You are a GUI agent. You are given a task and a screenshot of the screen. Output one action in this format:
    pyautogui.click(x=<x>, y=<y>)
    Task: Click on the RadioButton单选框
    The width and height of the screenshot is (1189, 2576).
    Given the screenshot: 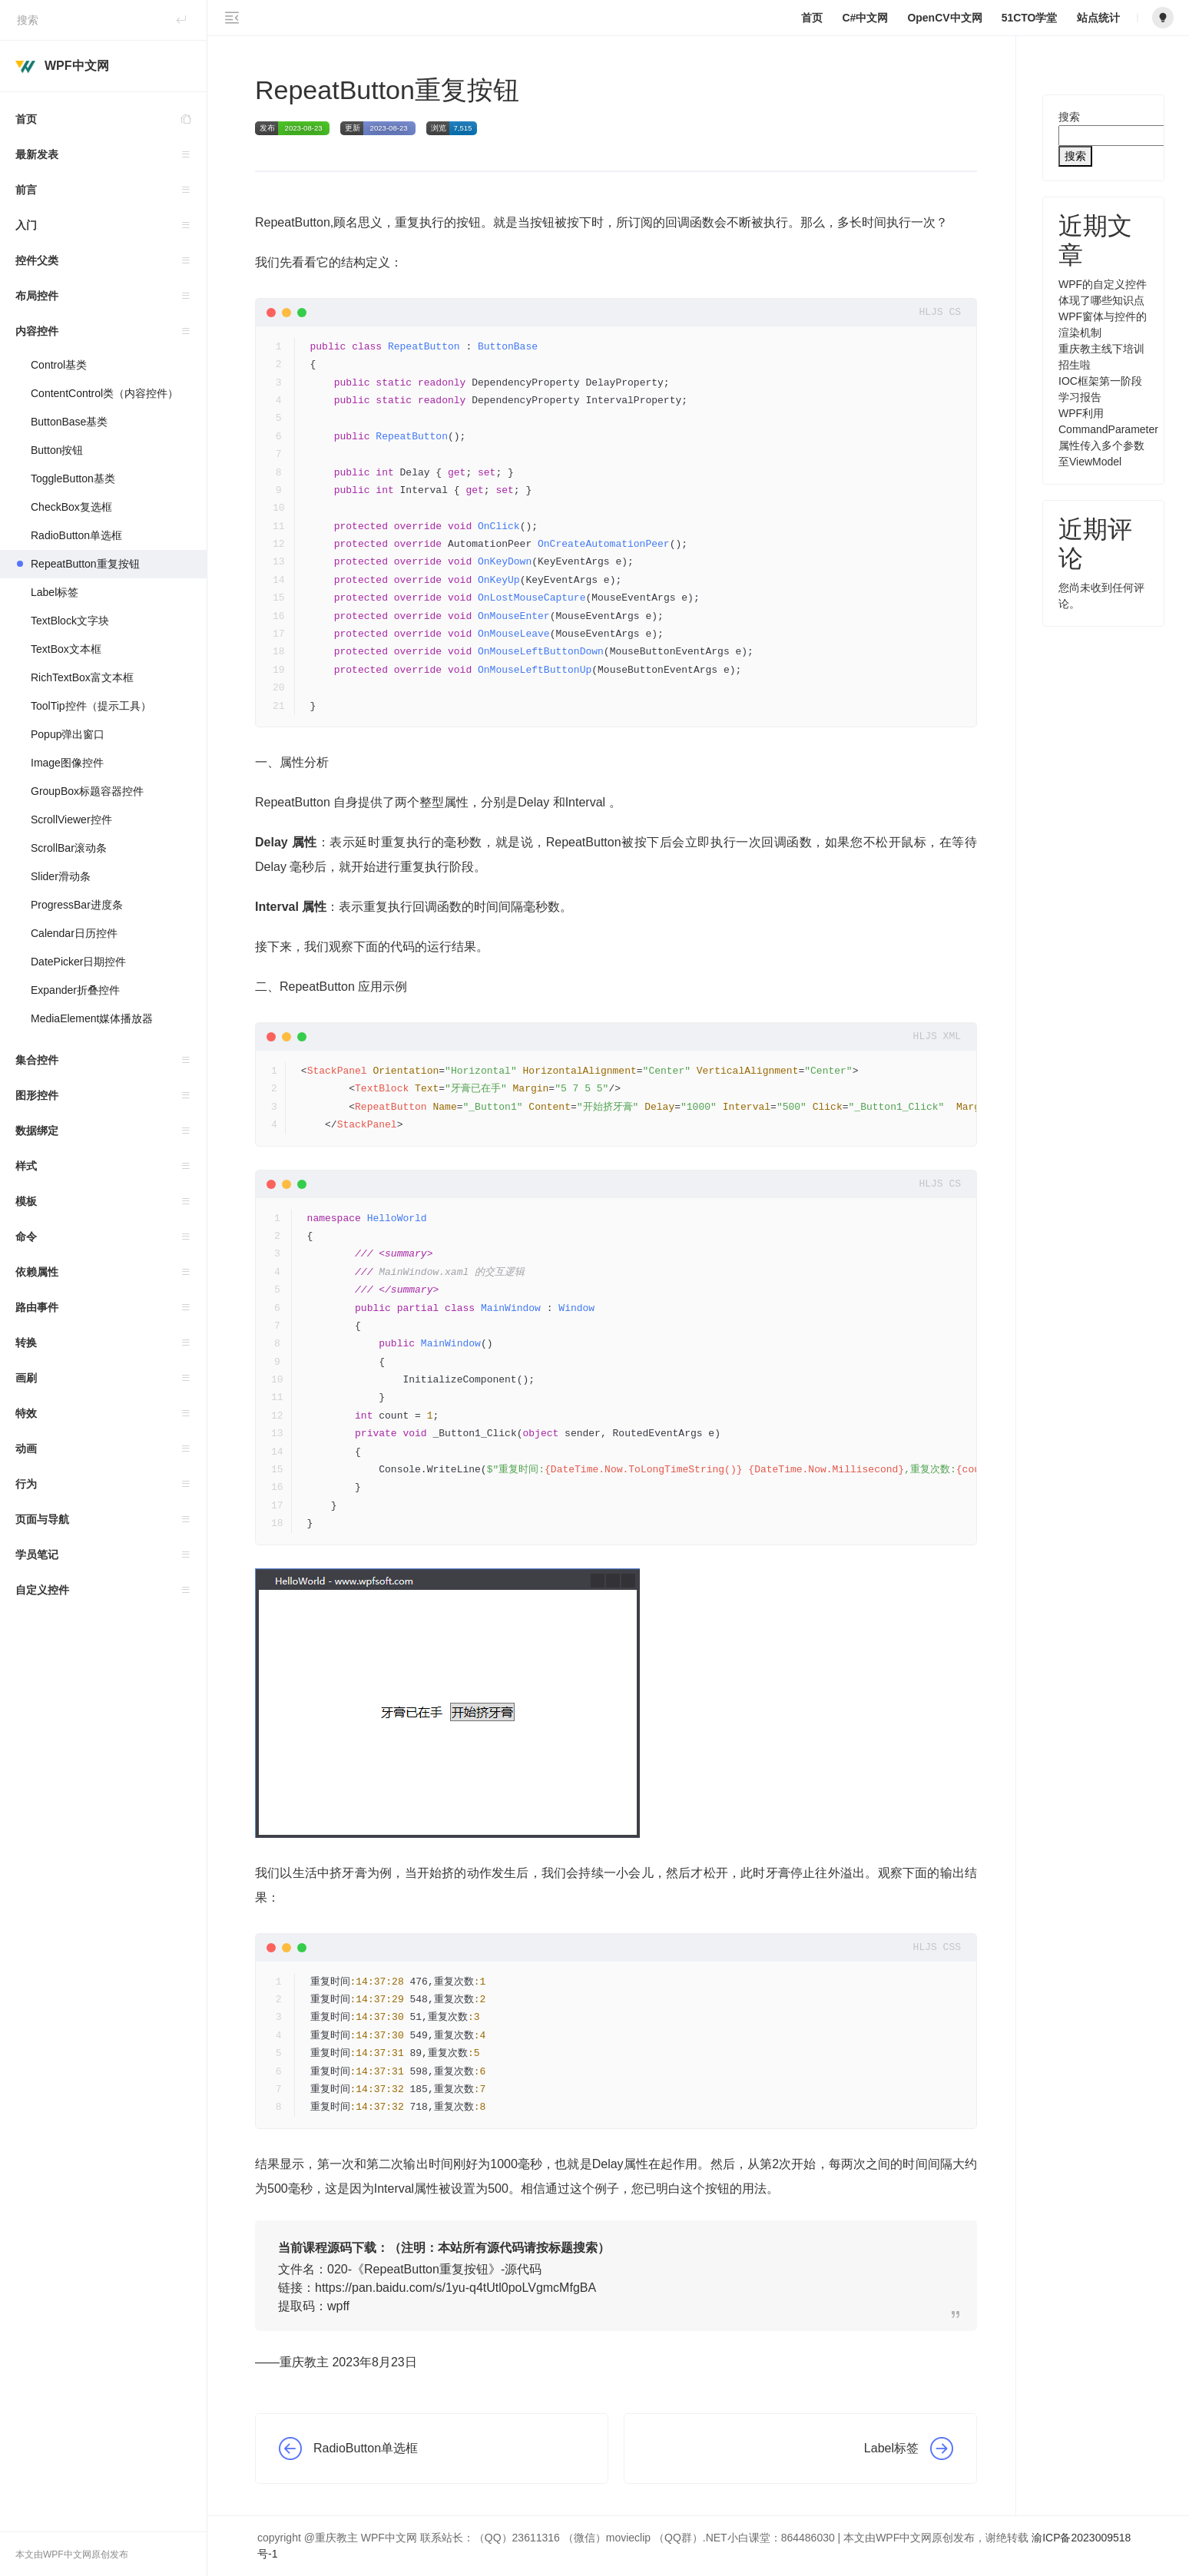 What is the action you would take?
    pyautogui.click(x=76, y=535)
    